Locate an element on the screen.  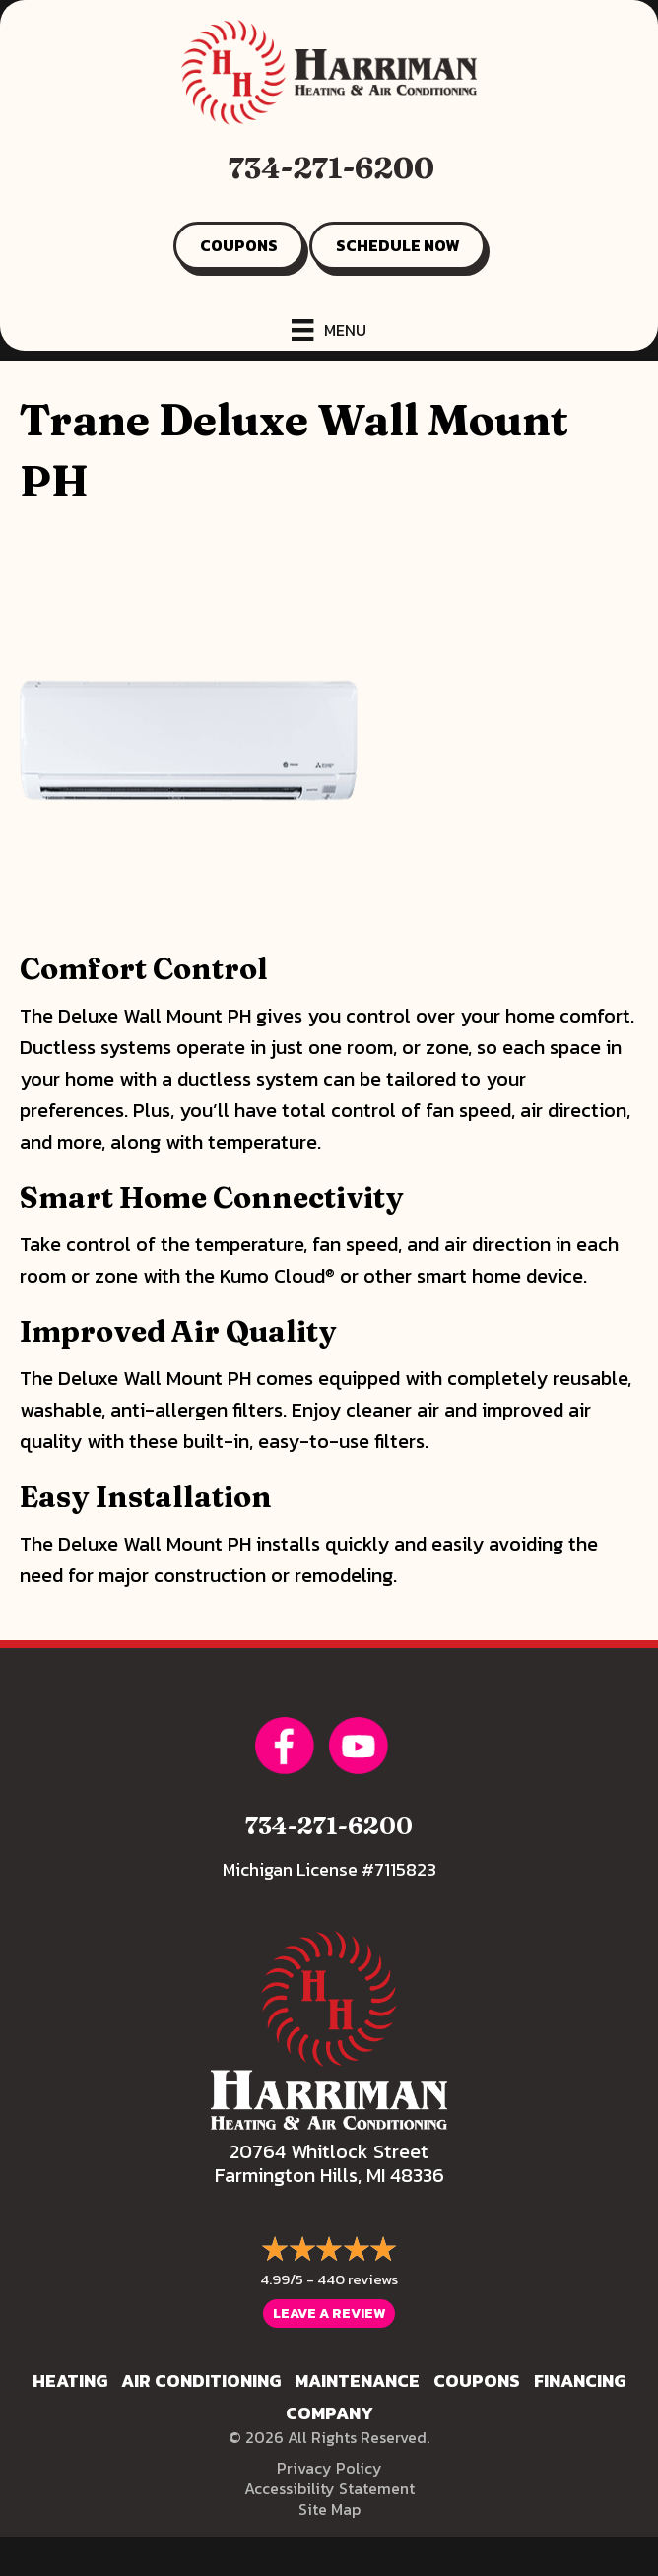
Site Map is located at coordinates (329, 2509).